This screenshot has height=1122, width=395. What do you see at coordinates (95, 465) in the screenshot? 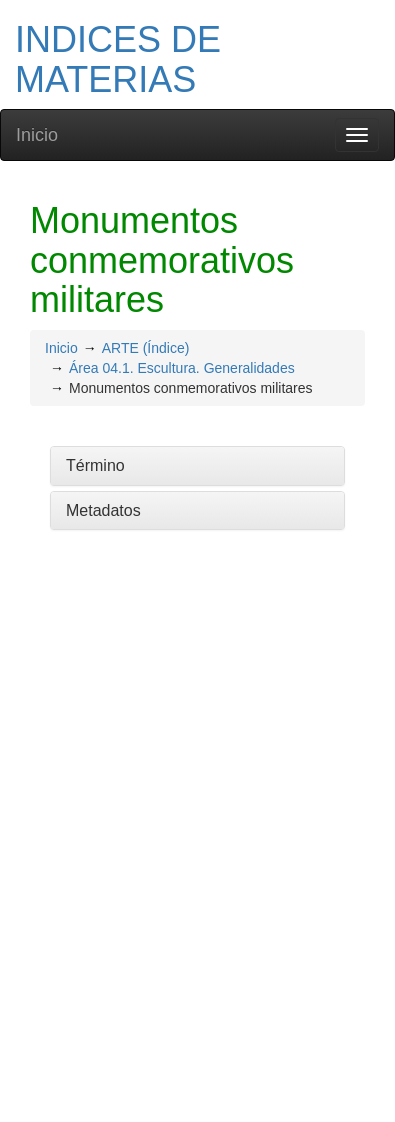
I see `Término` at bounding box center [95, 465].